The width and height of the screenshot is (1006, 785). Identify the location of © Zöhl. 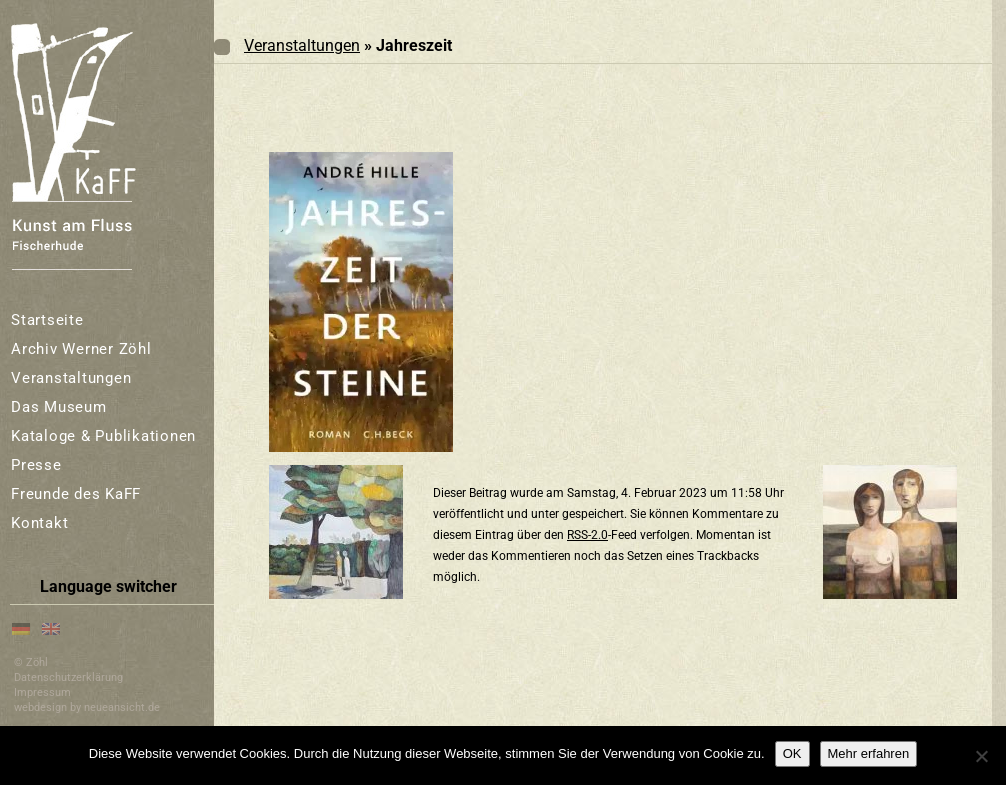
(31, 662).